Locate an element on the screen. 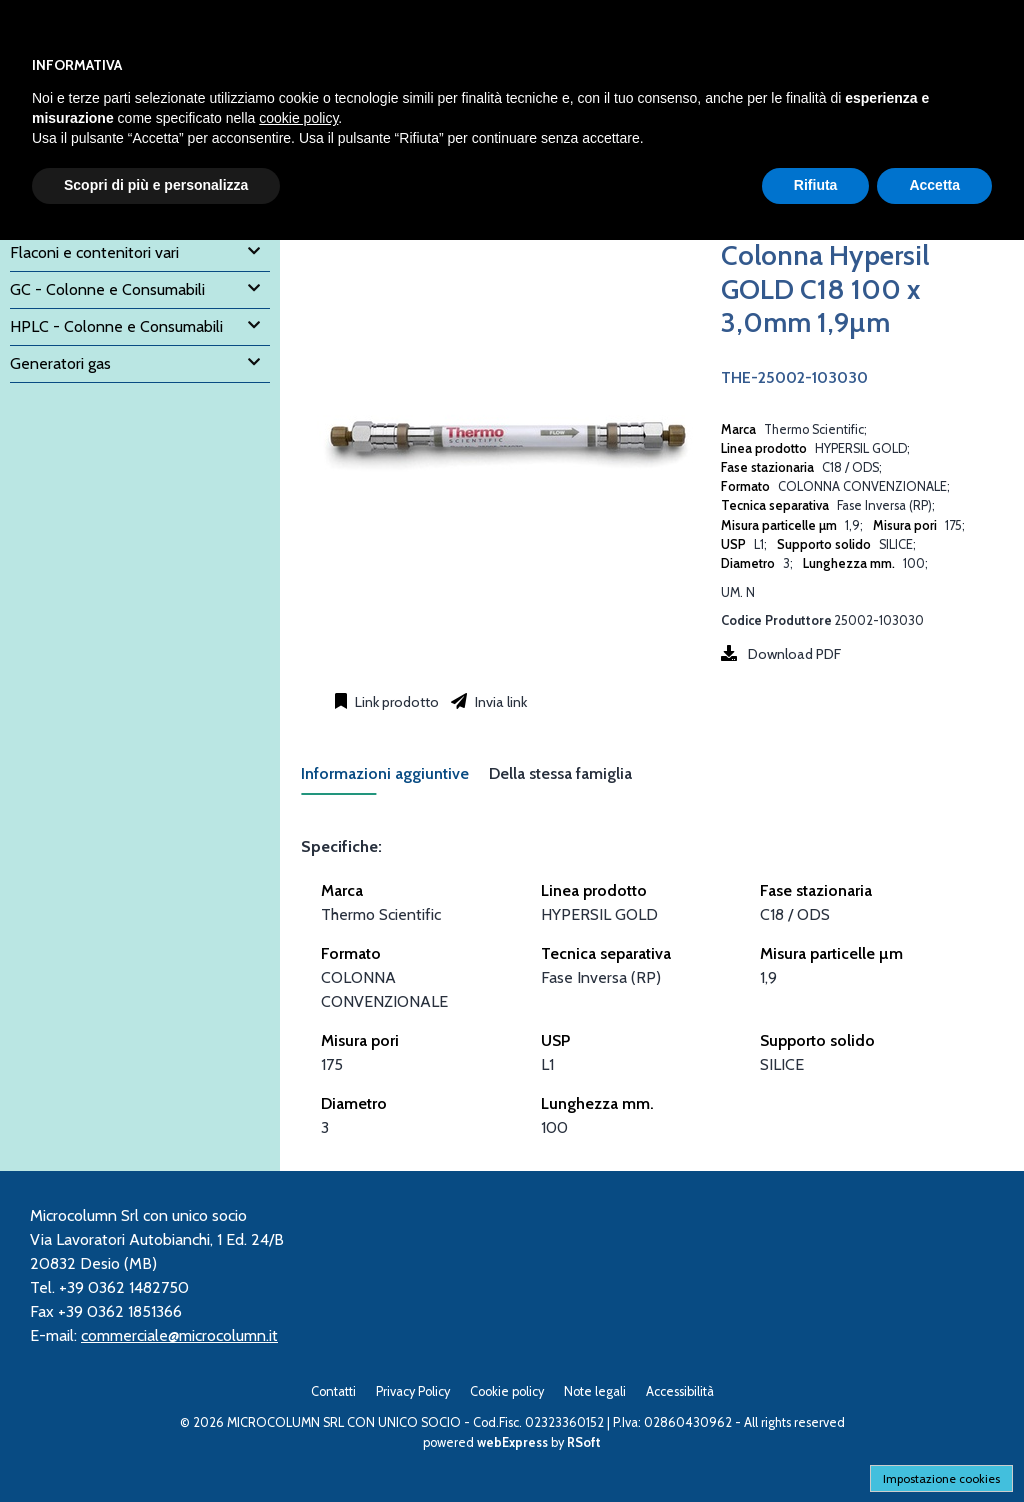  RSoft is located at coordinates (584, 1442).